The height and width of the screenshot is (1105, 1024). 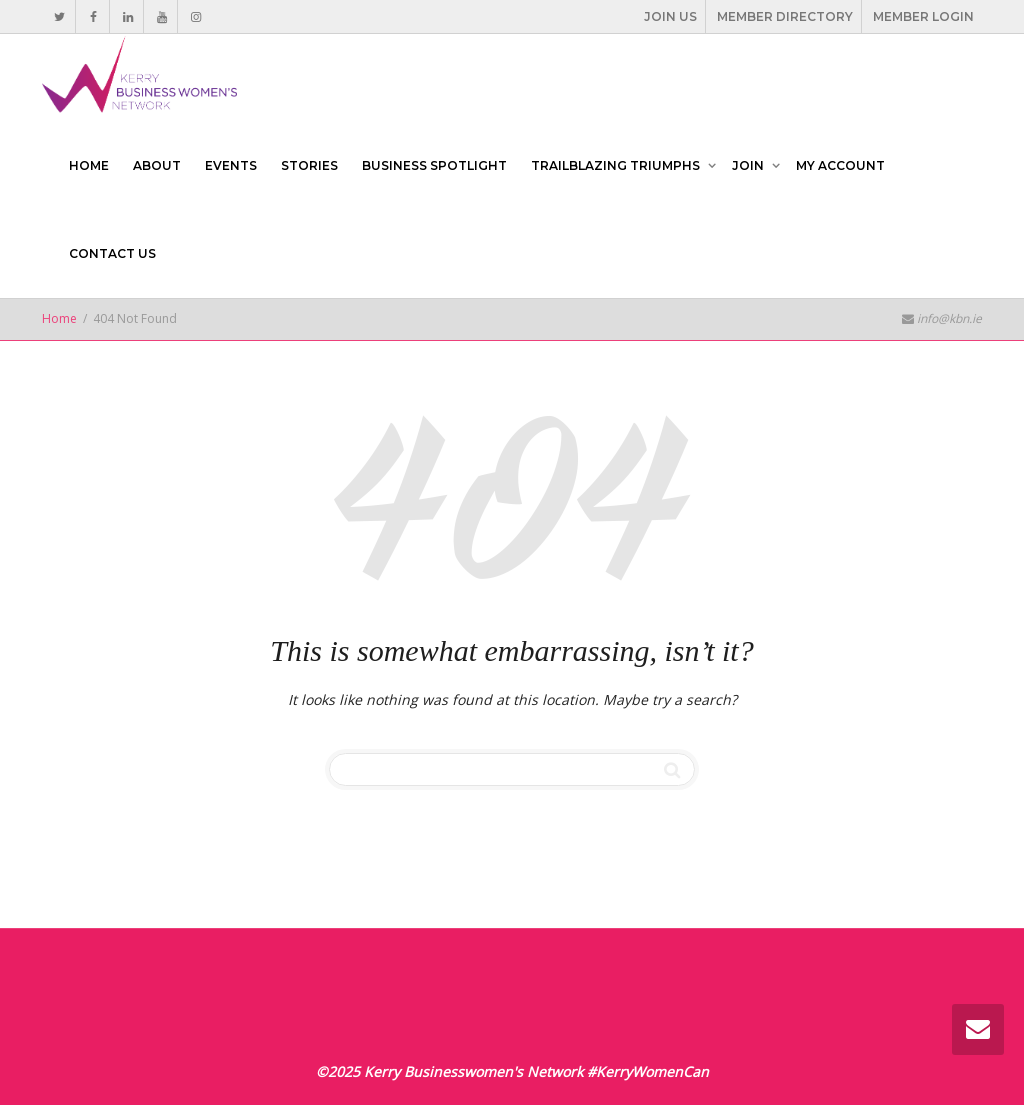 What do you see at coordinates (434, 165) in the screenshot?
I see `BUSINESS SPOTLIGHT` at bounding box center [434, 165].